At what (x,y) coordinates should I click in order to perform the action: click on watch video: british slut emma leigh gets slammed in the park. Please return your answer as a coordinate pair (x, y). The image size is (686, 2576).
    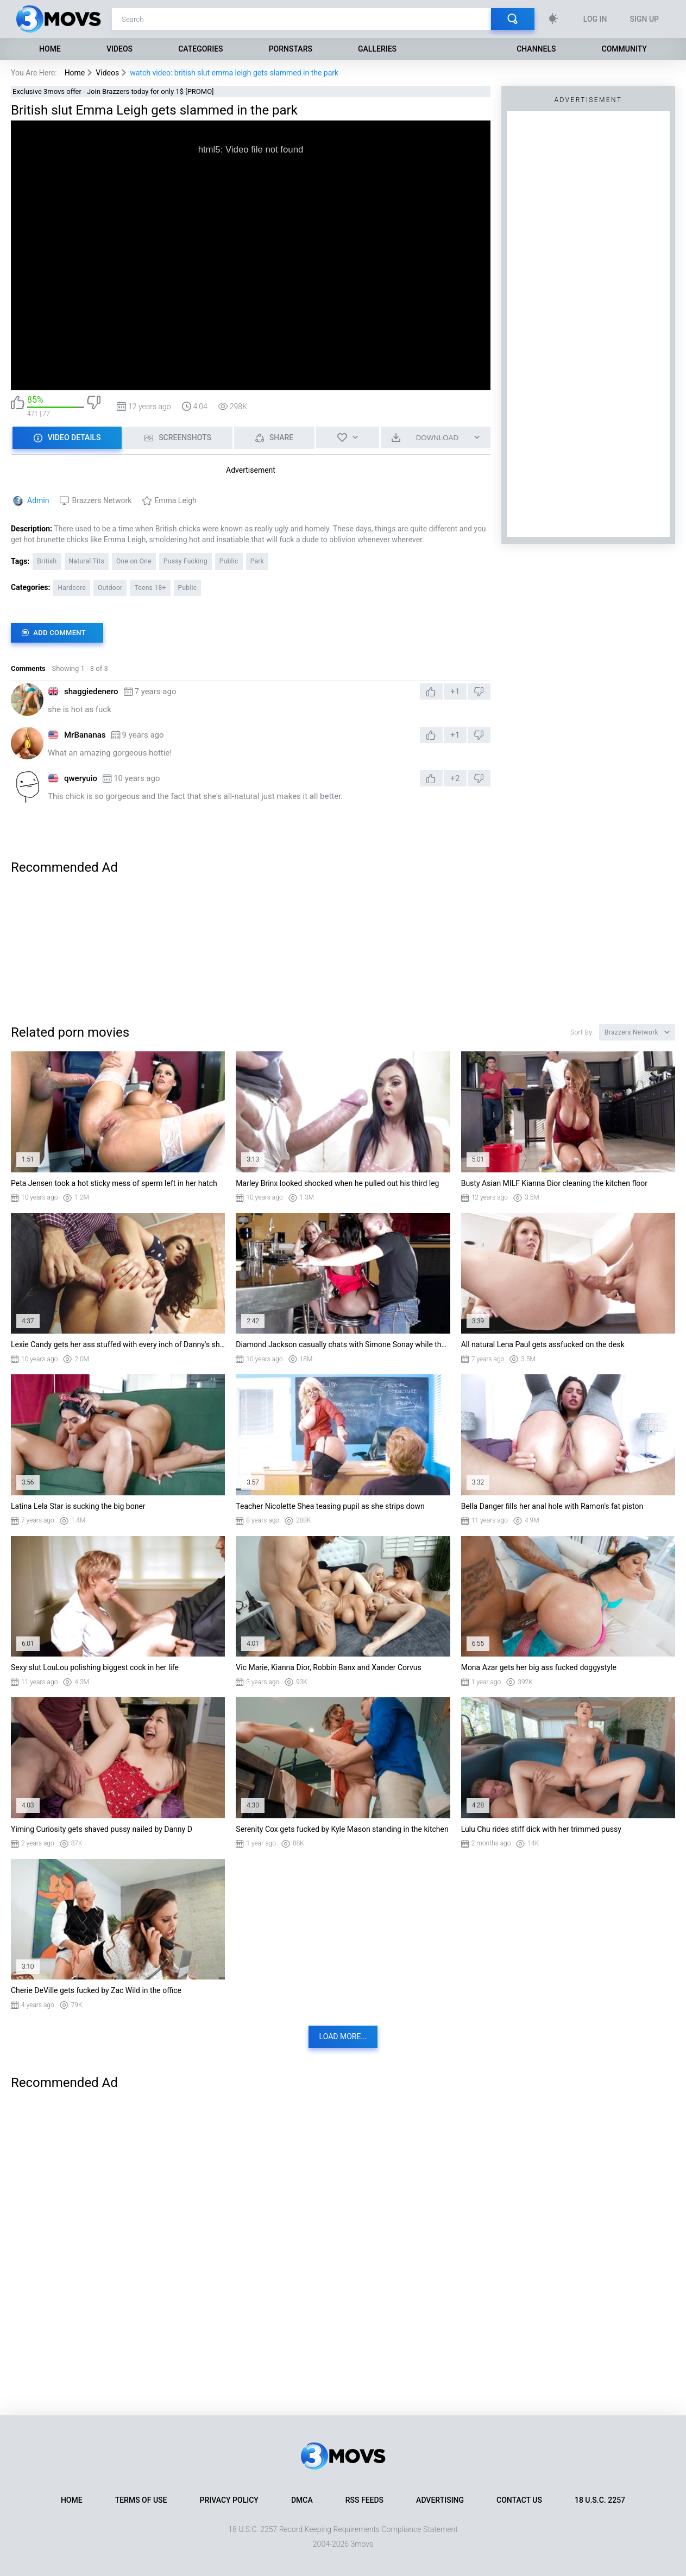
    Looking at the image, I should click on (234, 72).